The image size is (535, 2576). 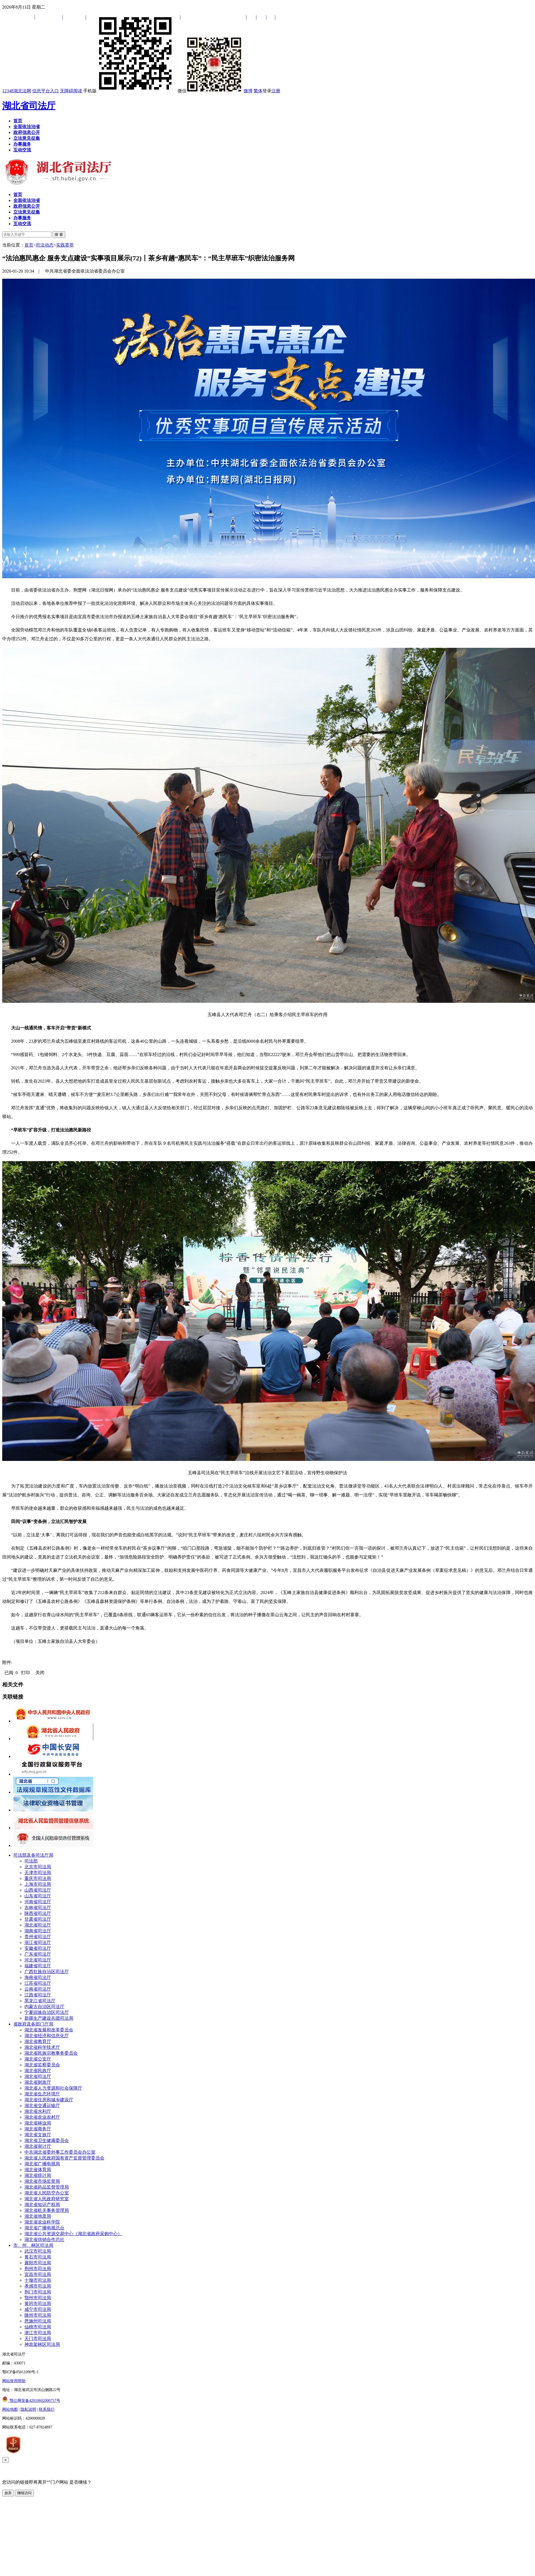 What do you see at coordinates (37, 1989) in the screenshot?
I see `云南省司法厅` at bounding box center [37, 1989].